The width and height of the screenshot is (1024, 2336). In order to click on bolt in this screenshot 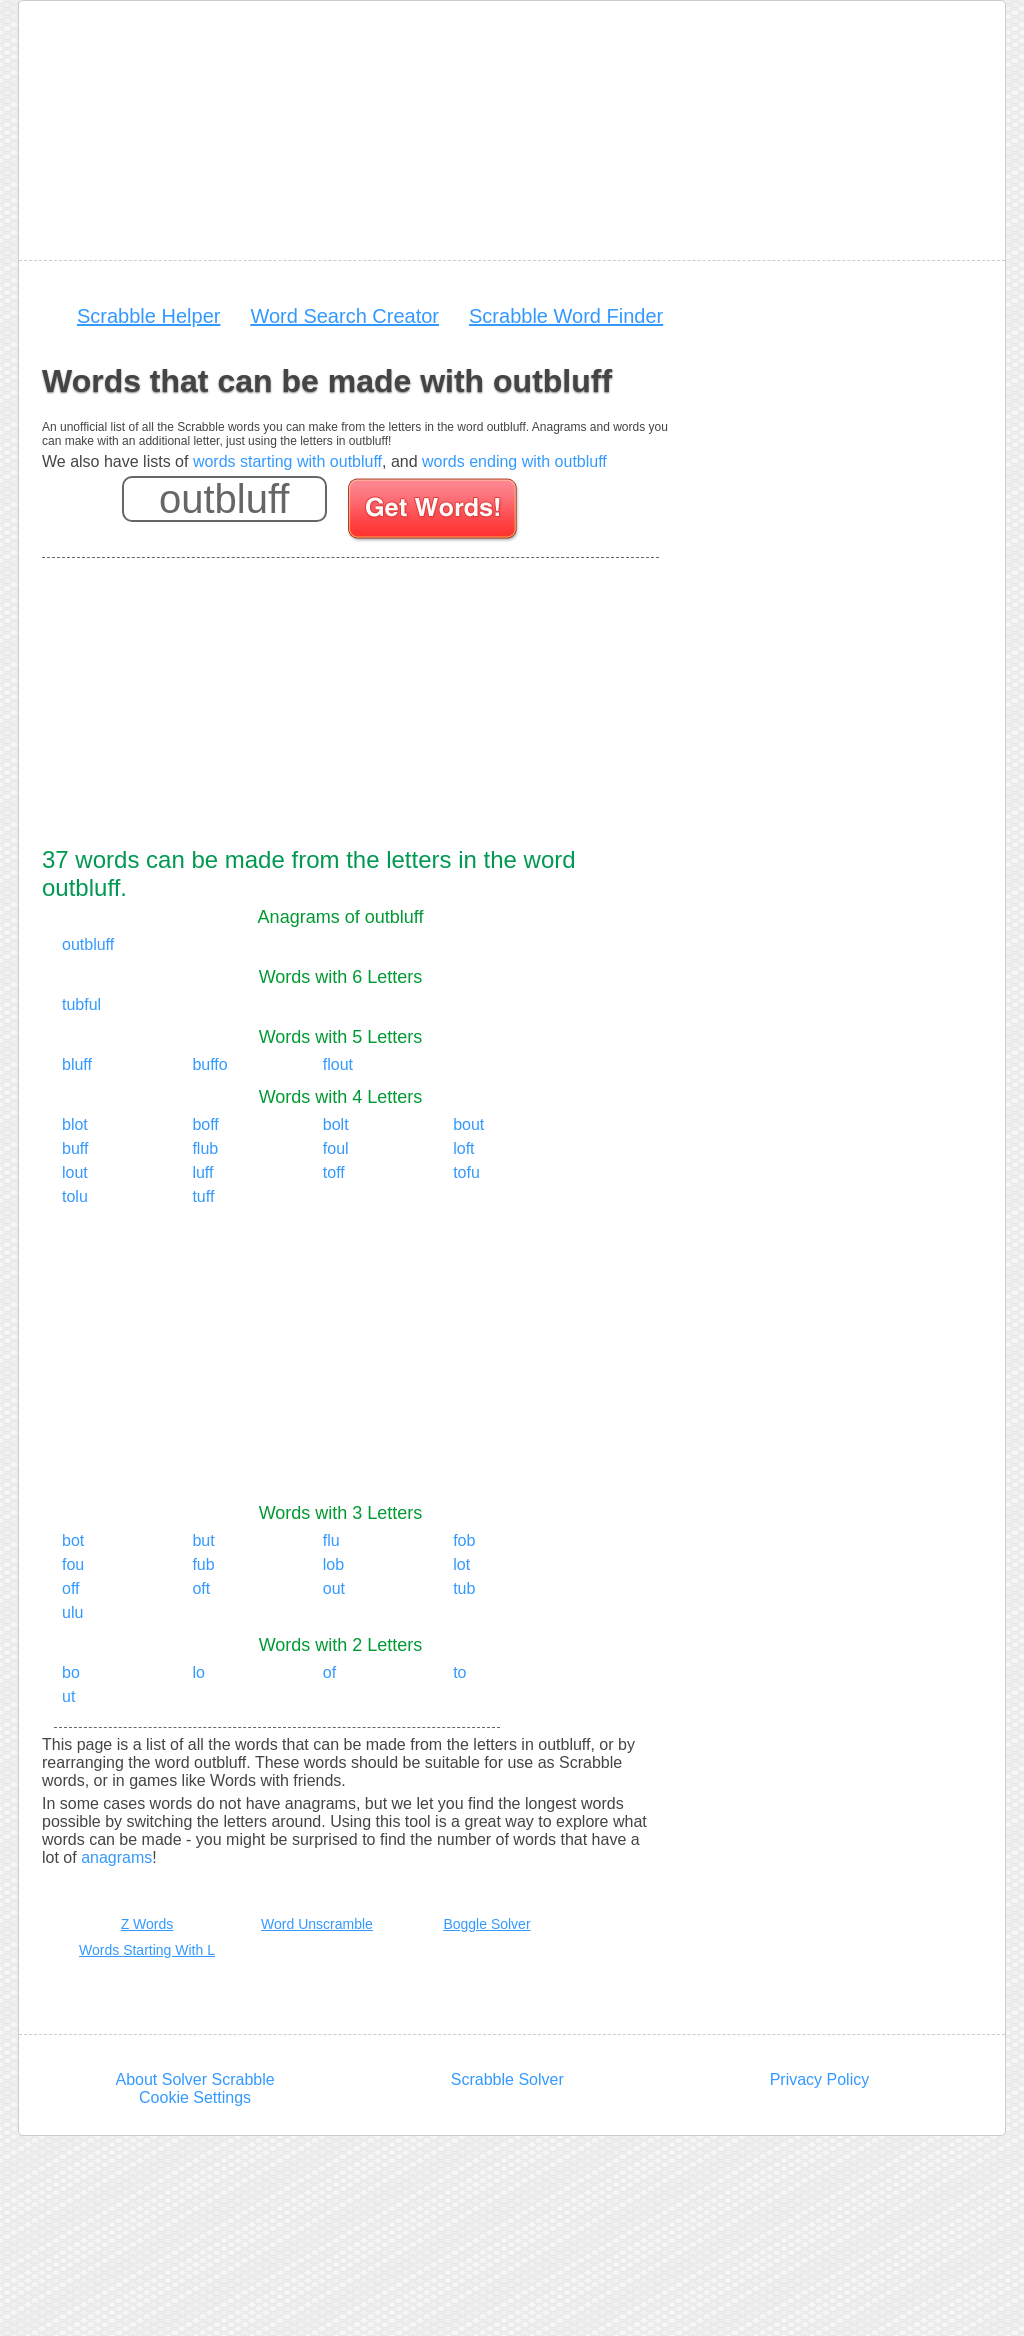, I will do `click(336, 1124)`.